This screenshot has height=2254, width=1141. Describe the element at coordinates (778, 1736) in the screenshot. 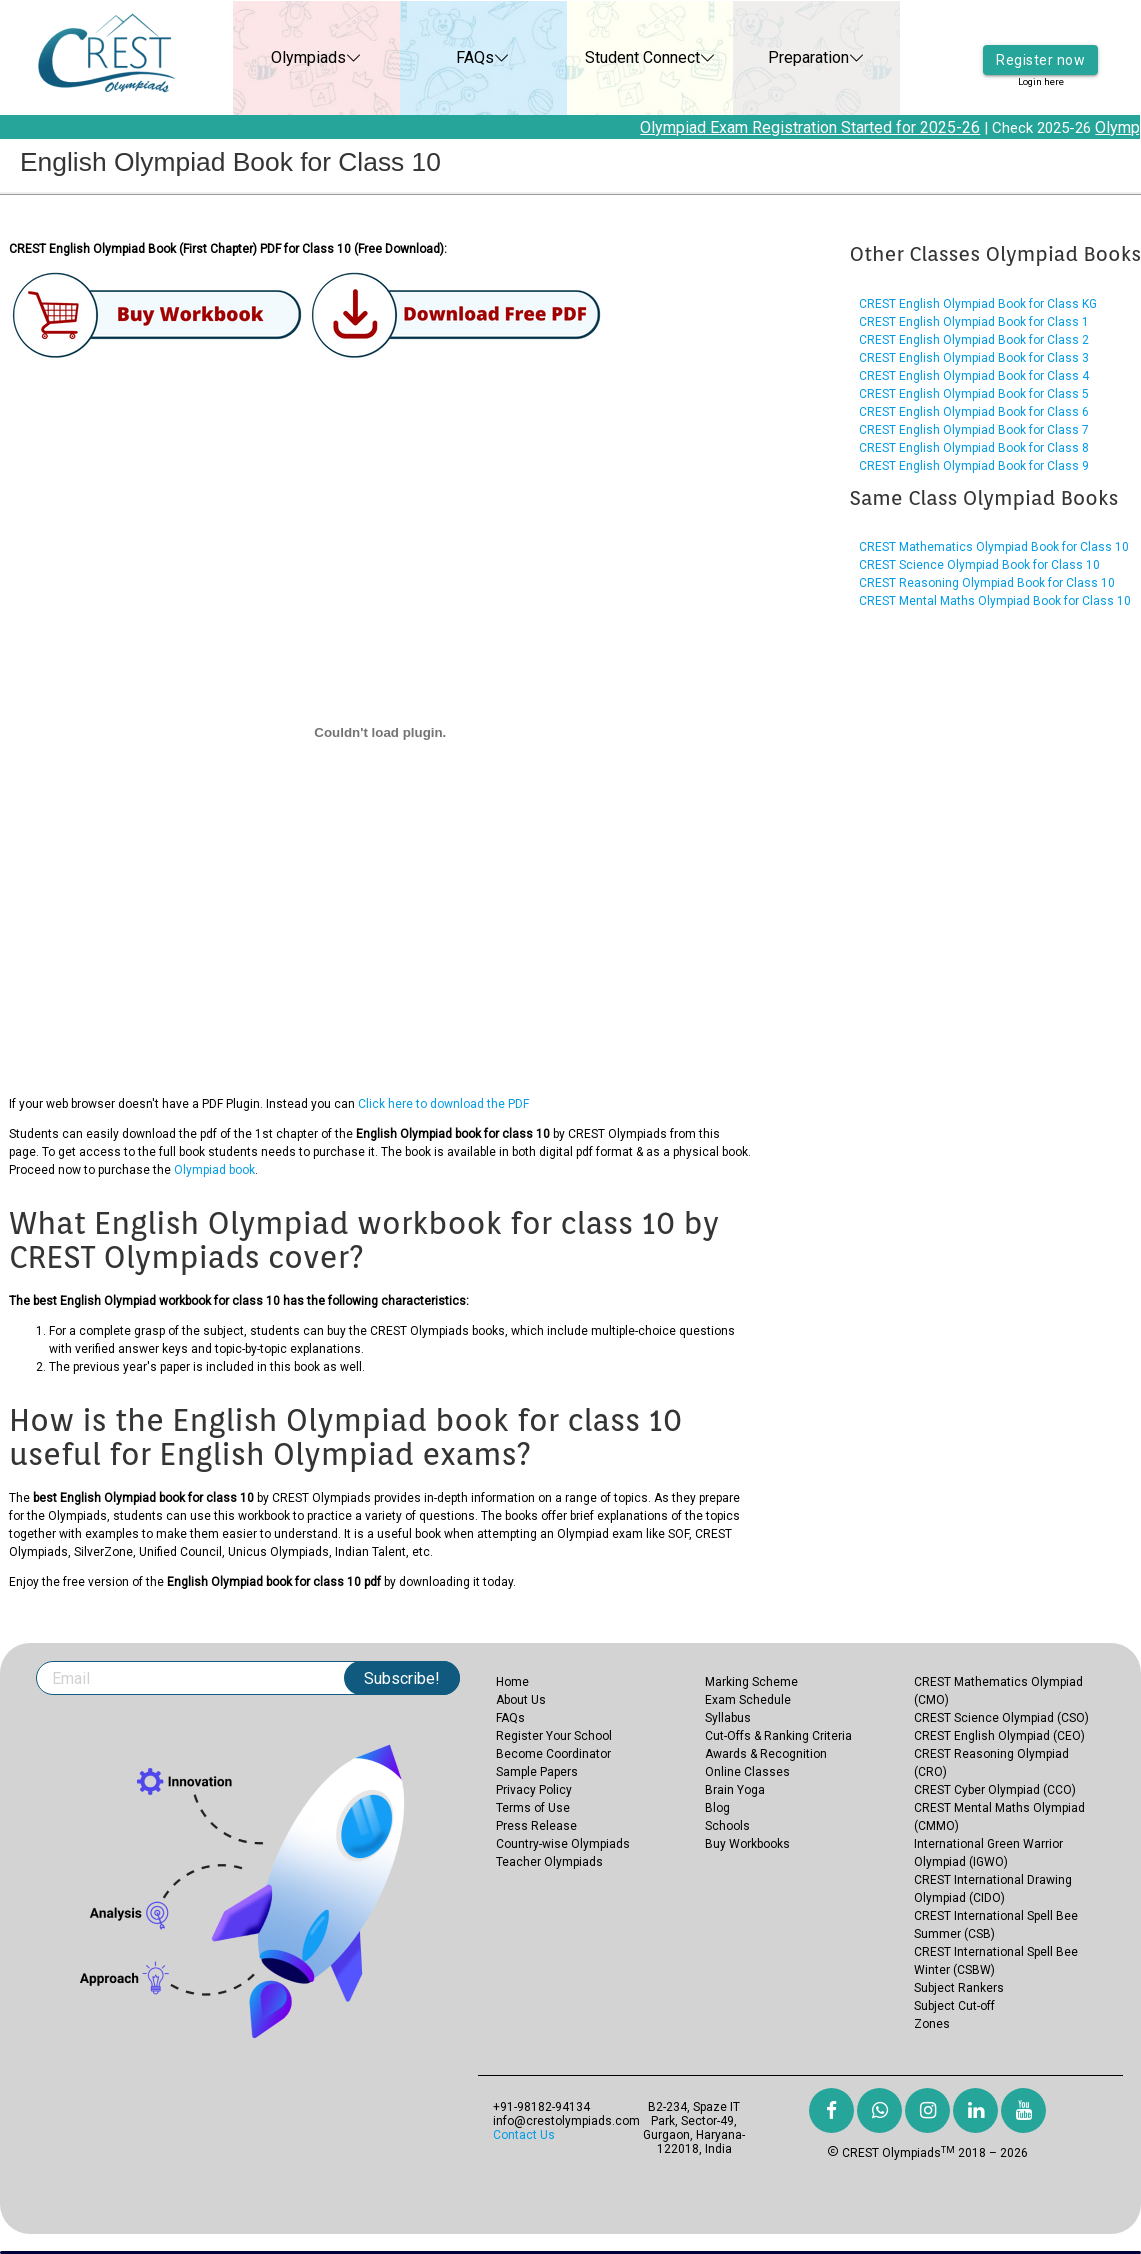

I see `Cut-Offs & Ranking Criteria` at that location.